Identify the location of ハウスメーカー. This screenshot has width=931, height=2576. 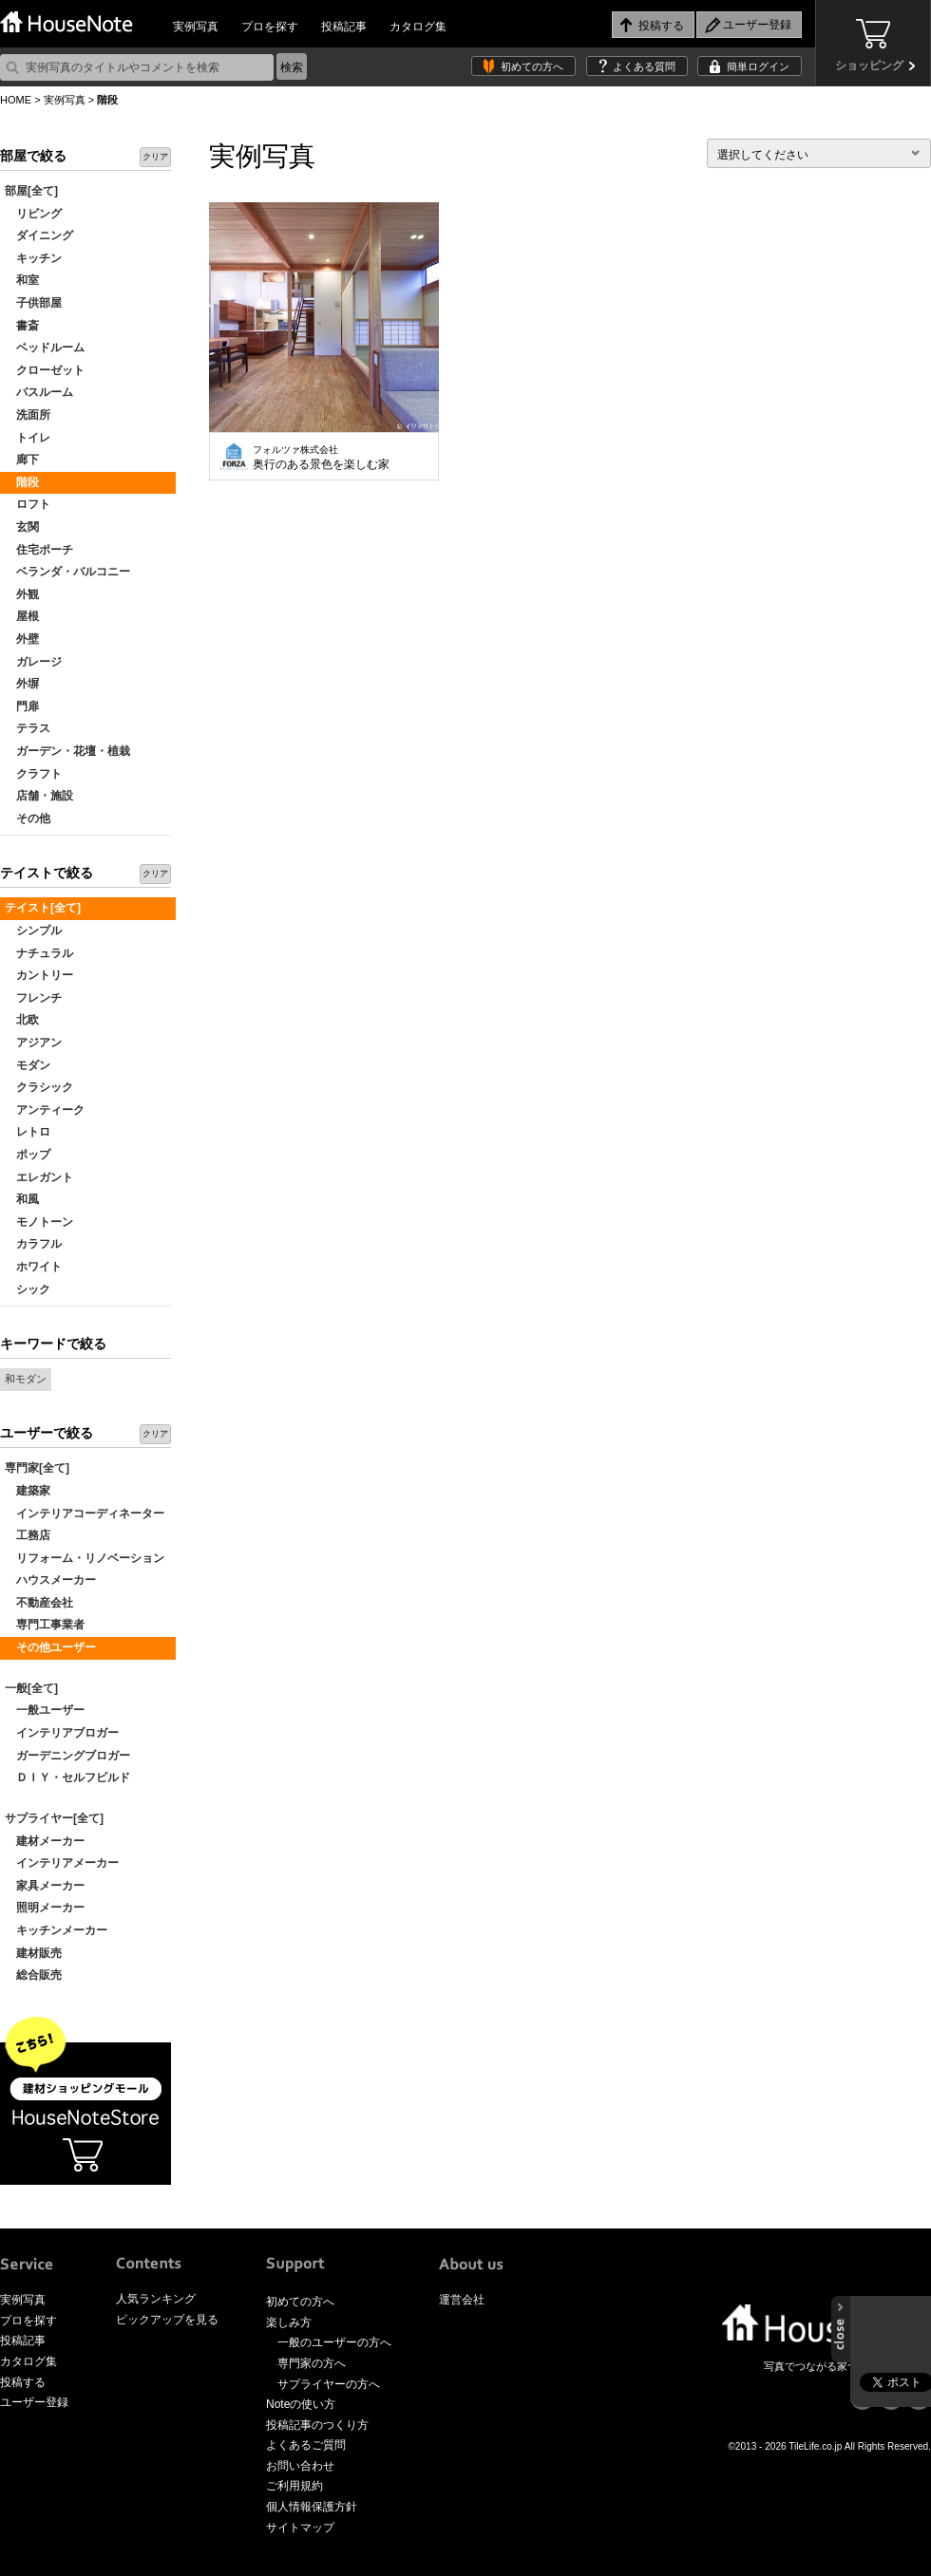
(50, 1580).